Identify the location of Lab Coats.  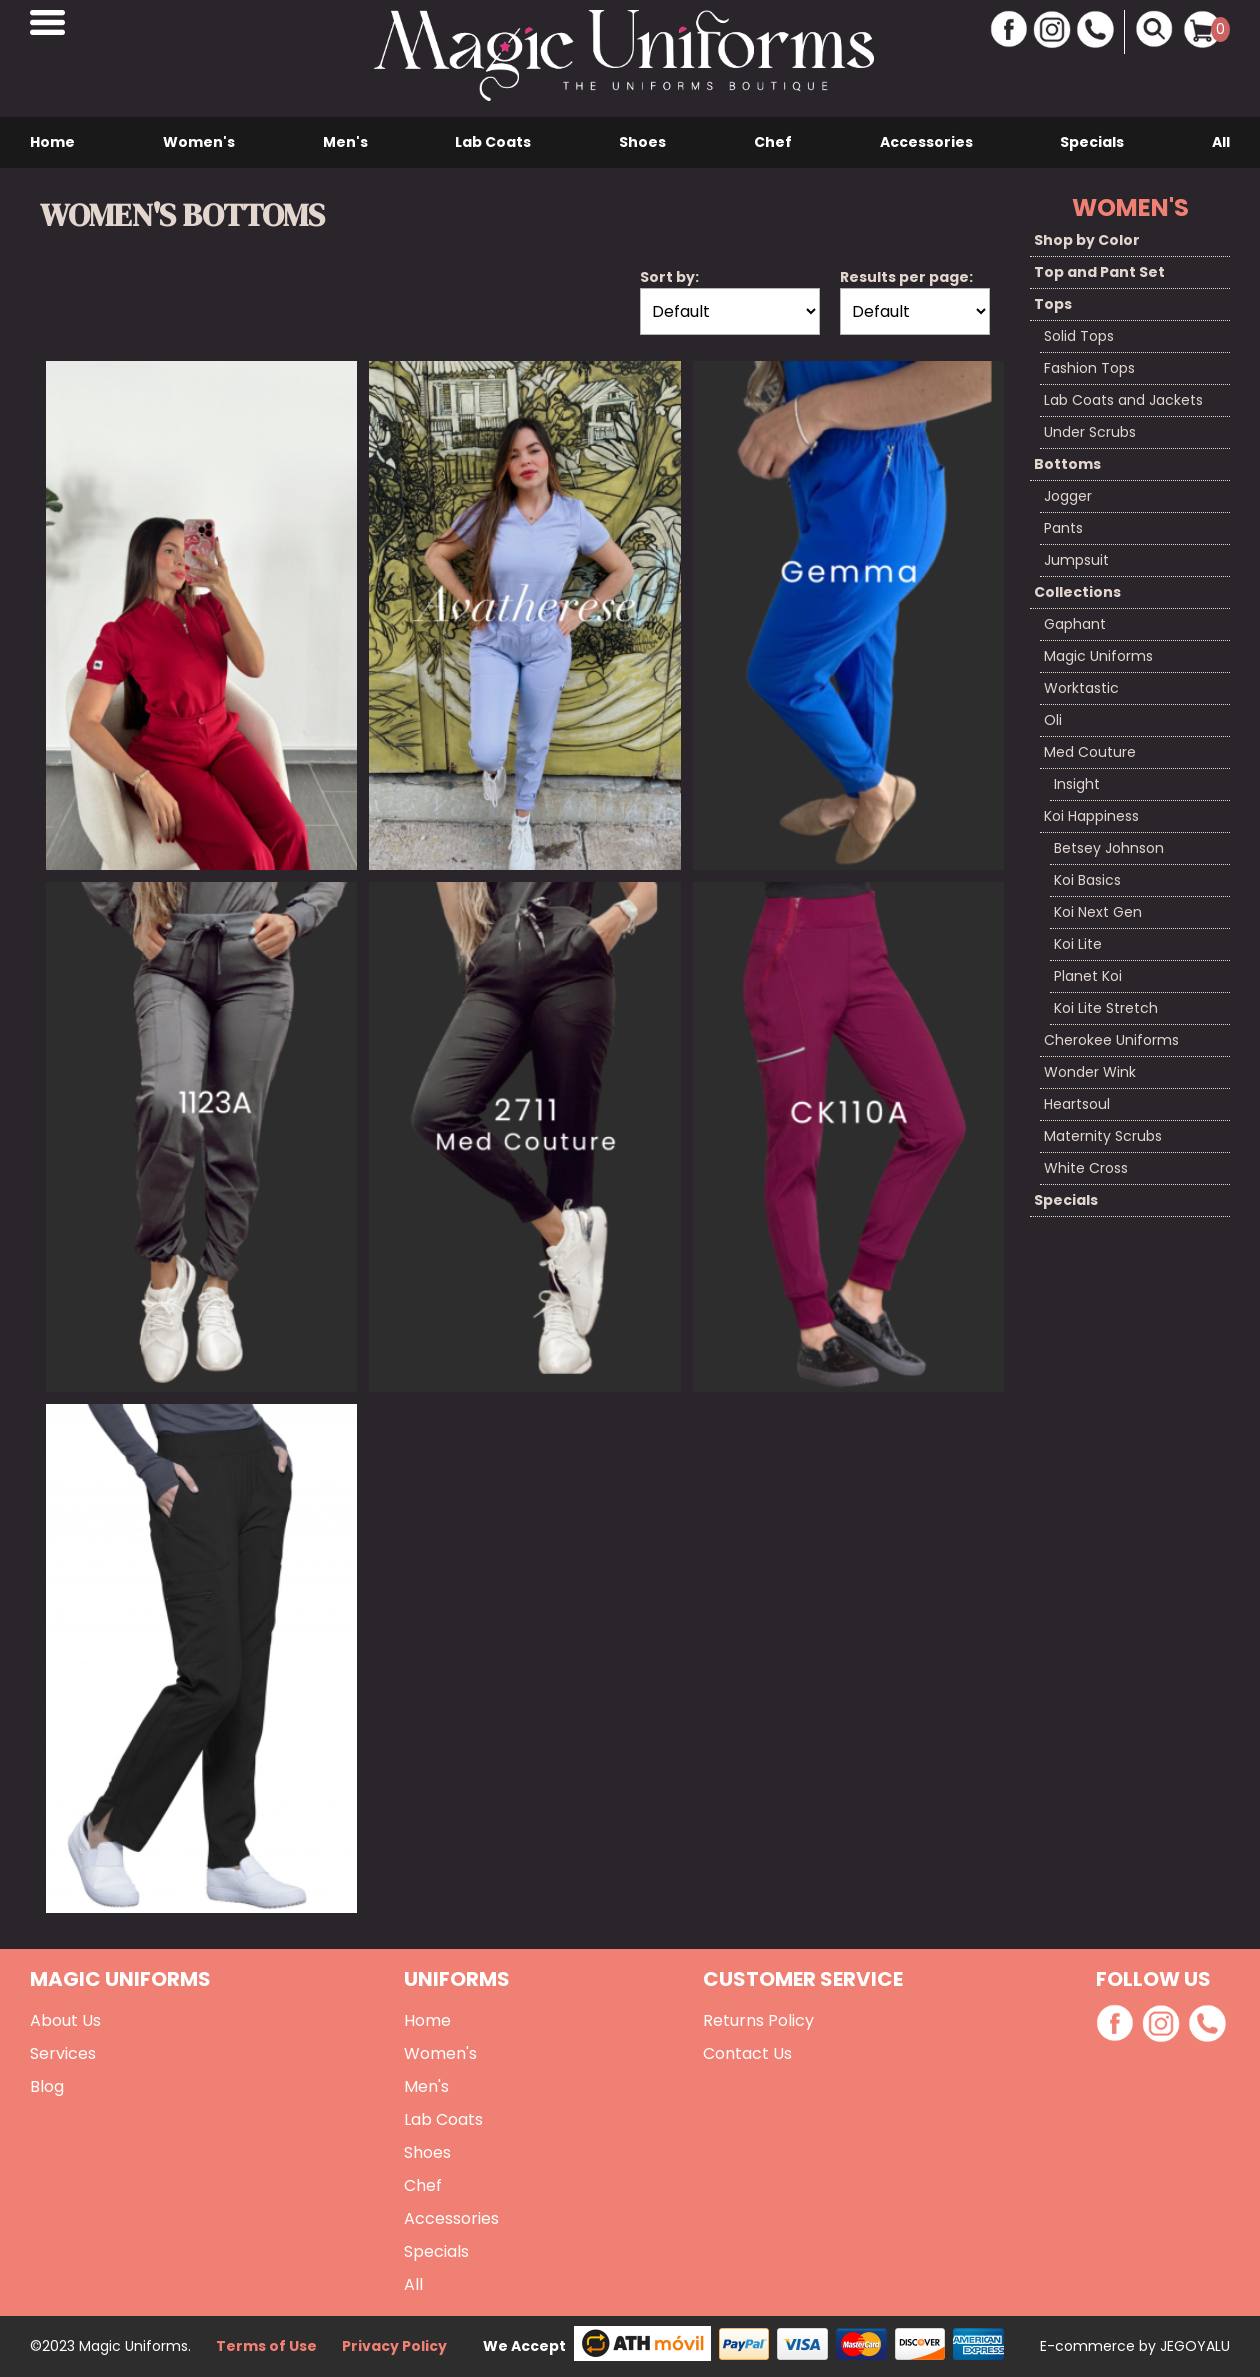
(493, 142).